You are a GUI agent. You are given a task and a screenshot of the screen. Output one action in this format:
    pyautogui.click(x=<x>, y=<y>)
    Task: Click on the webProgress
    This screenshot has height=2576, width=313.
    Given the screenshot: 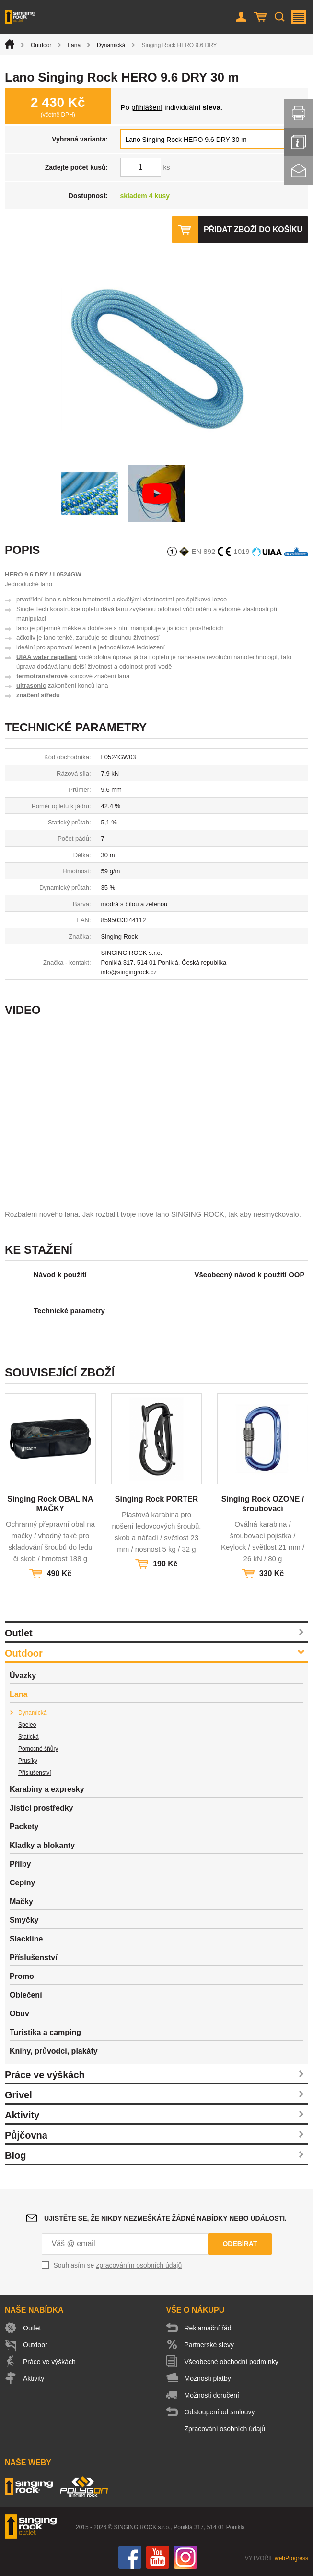 What is the action you would take?
    pyautogui.click(x=291, y=2558)
    